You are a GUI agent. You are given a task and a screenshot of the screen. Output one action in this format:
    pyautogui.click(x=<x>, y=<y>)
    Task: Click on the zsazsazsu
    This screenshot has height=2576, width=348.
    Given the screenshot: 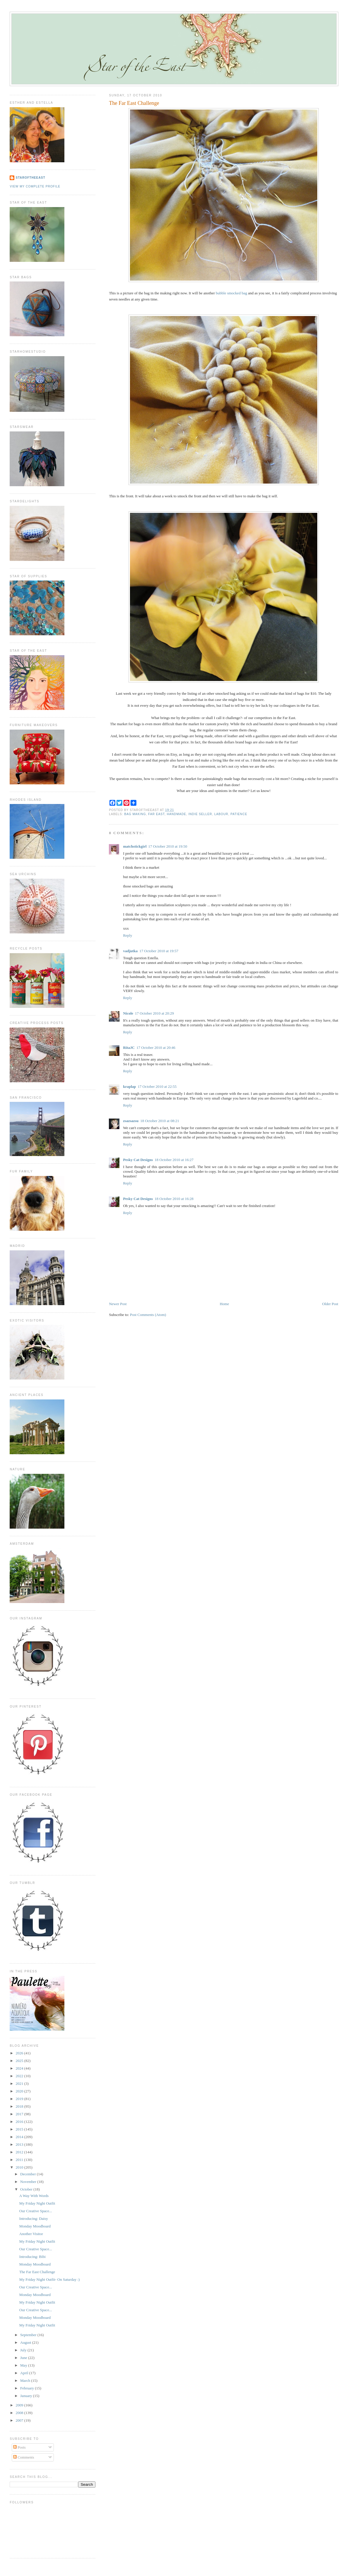 What is the action you would take?
    pyautogui.click(x=130, y=1121)
    